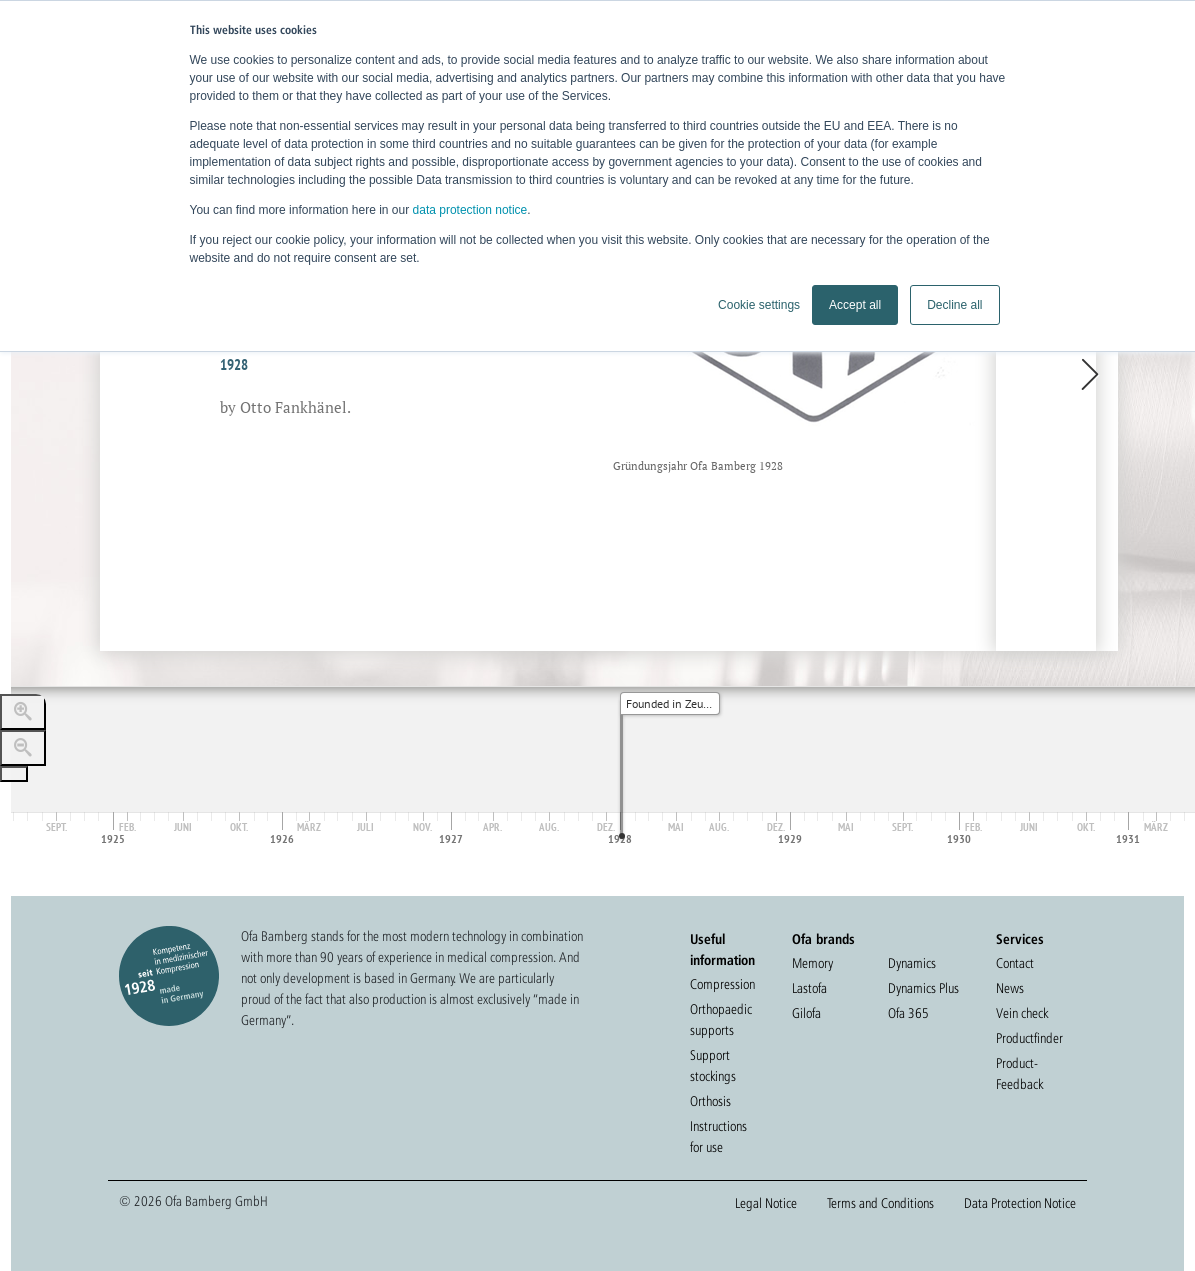 This screenshot has height=1271, width=1195. I want to click on Gilofa, so click(806, 1013).